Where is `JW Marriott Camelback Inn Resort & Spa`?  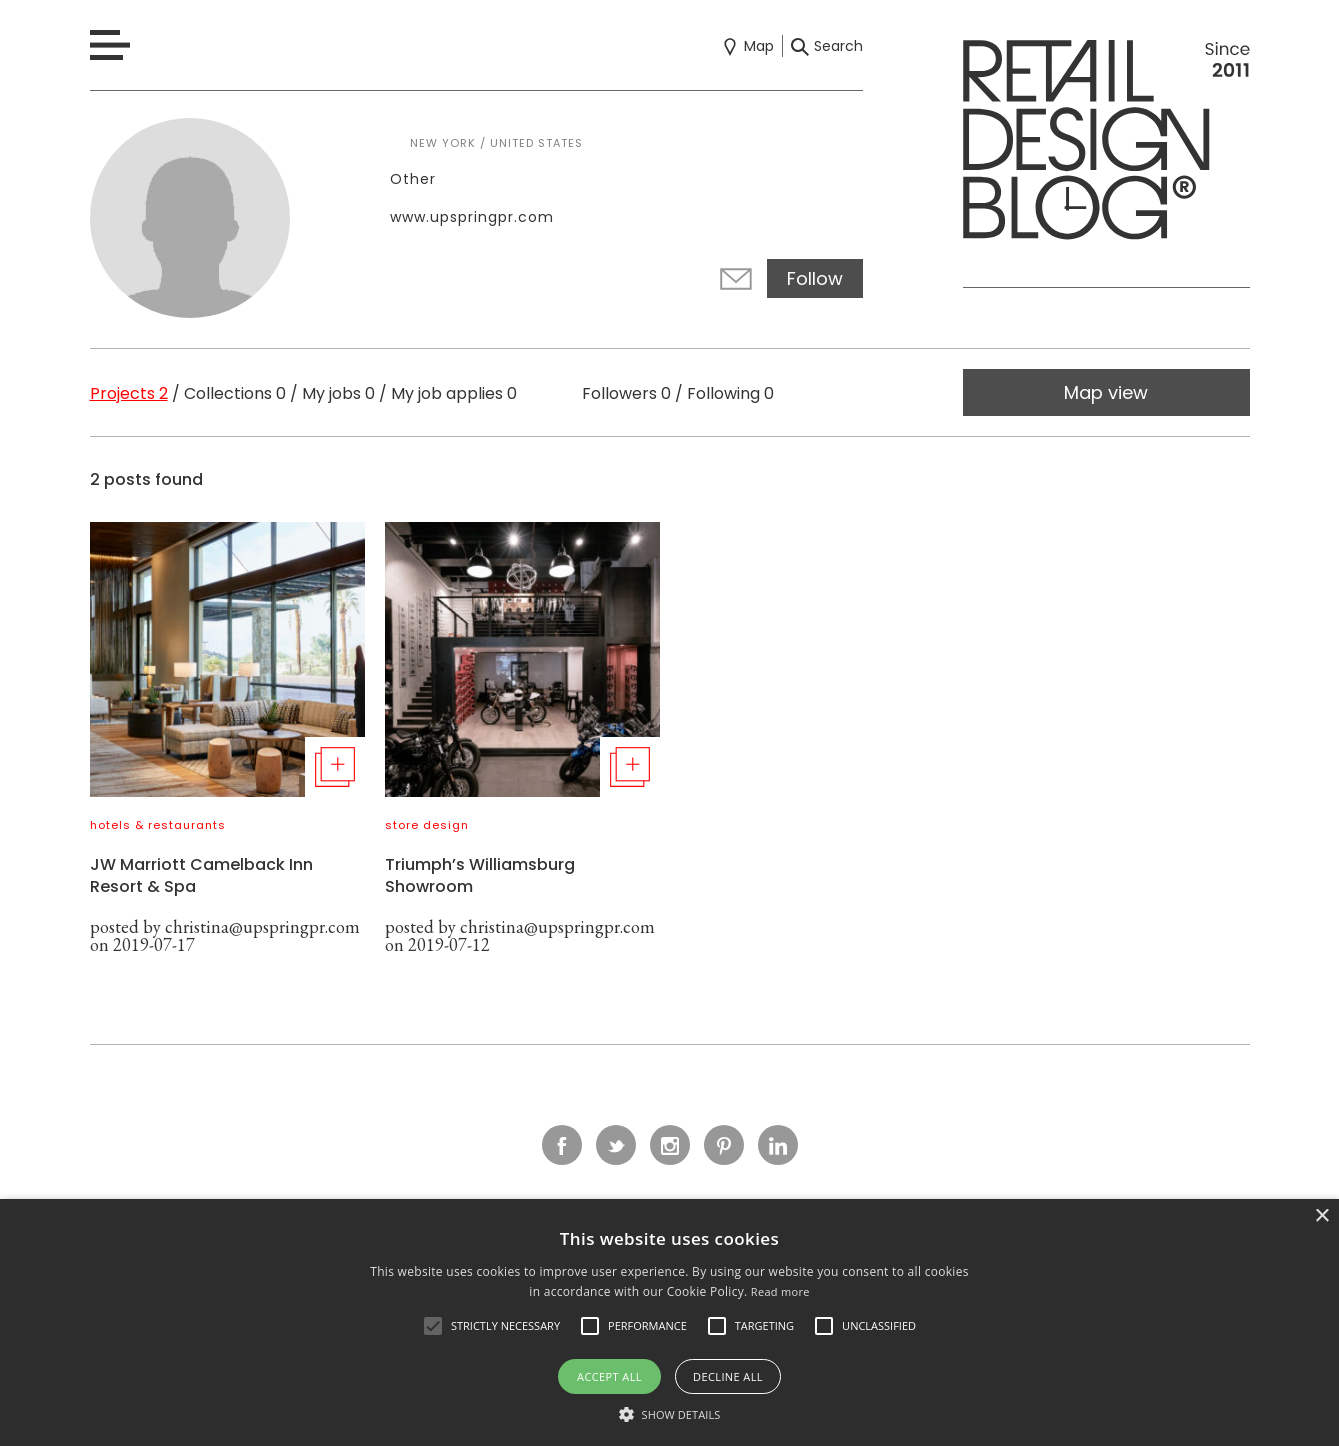 JW Marriott Camelback Inn Resort & Spa is located at coordinates (201, 875).